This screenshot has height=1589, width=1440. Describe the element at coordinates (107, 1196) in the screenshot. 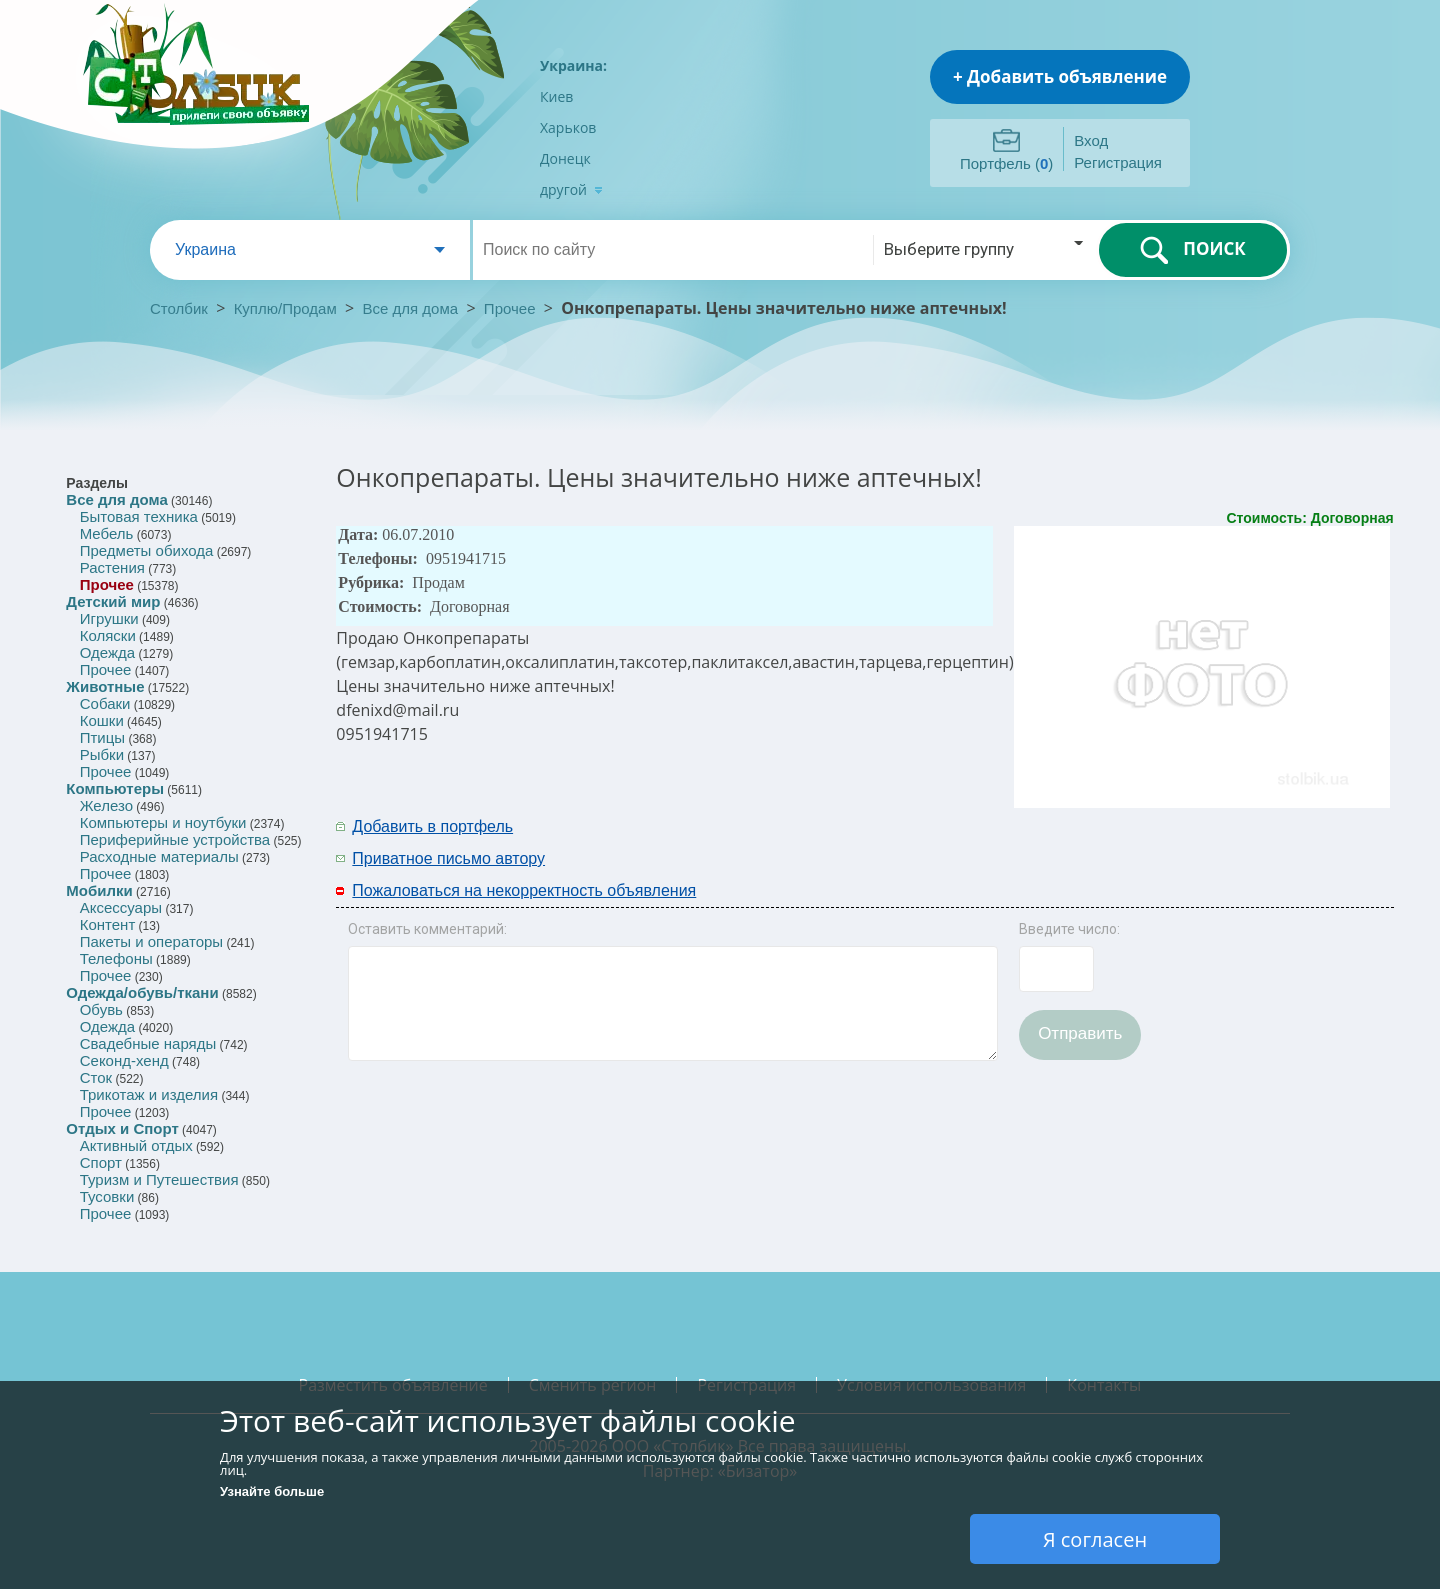

I see `Тусовки` at that location.